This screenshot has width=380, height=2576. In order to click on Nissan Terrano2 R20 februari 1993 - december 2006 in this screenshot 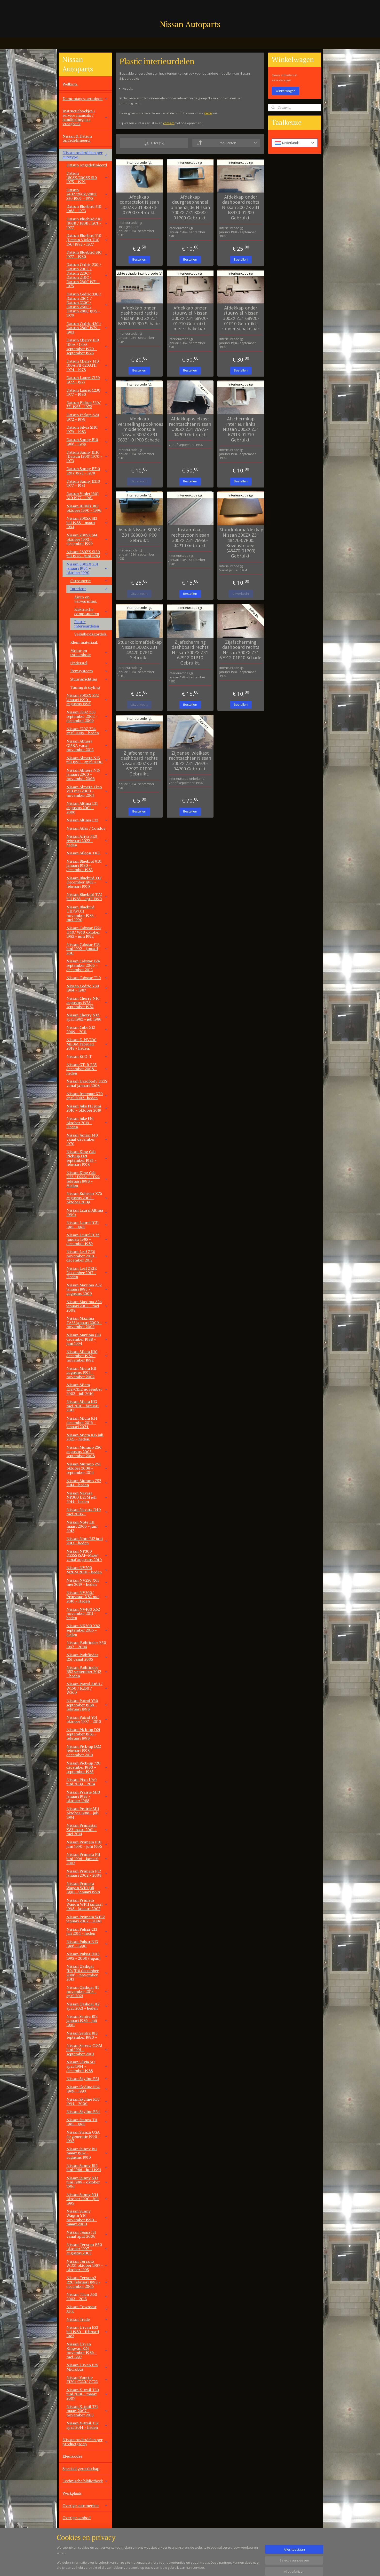, I will do `click(87, 2282)`.